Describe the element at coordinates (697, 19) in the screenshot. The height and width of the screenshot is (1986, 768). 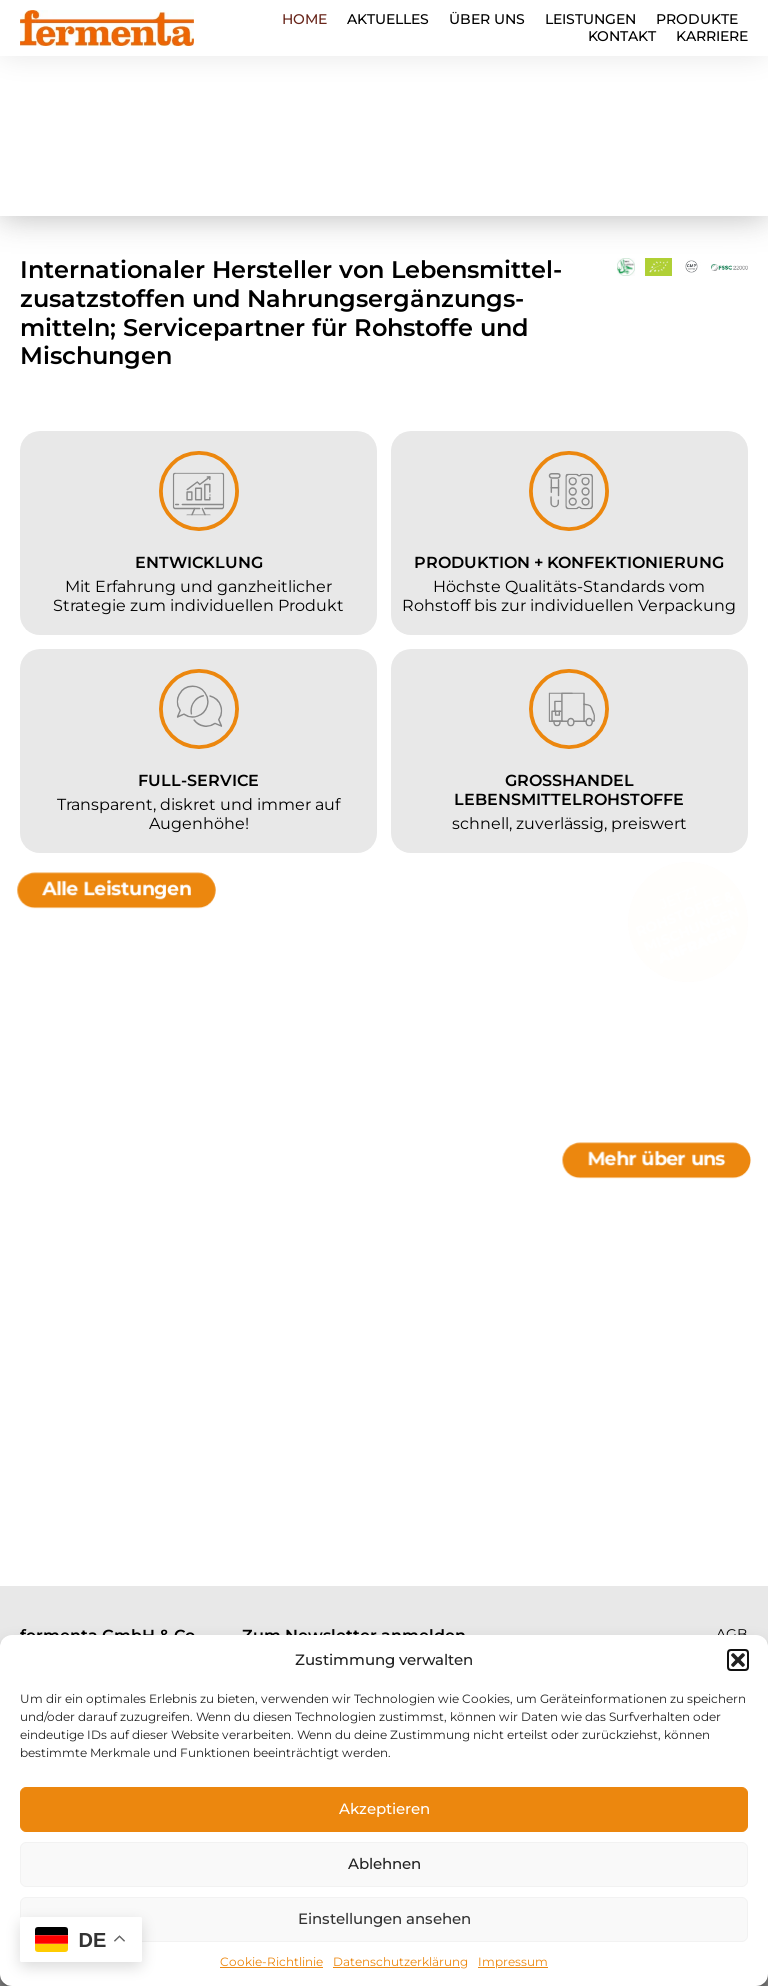
I see `Produkte` at that location.